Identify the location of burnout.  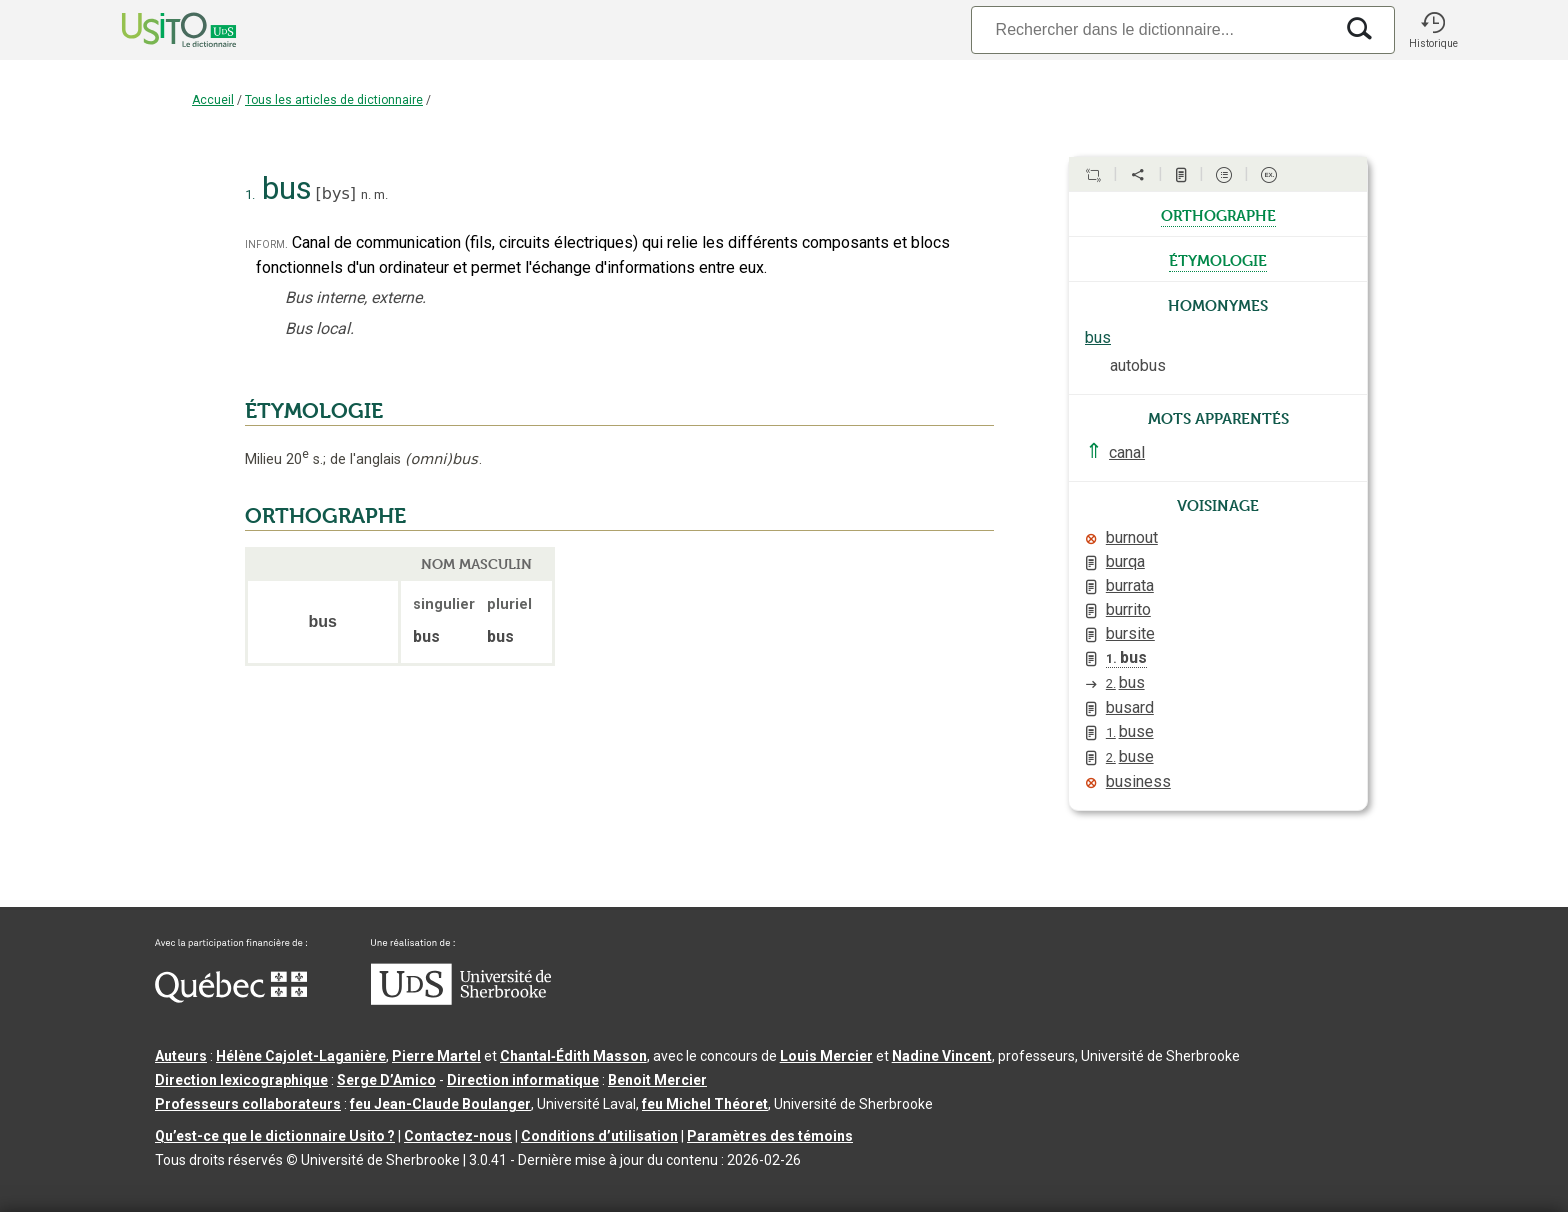
(1132, 537).